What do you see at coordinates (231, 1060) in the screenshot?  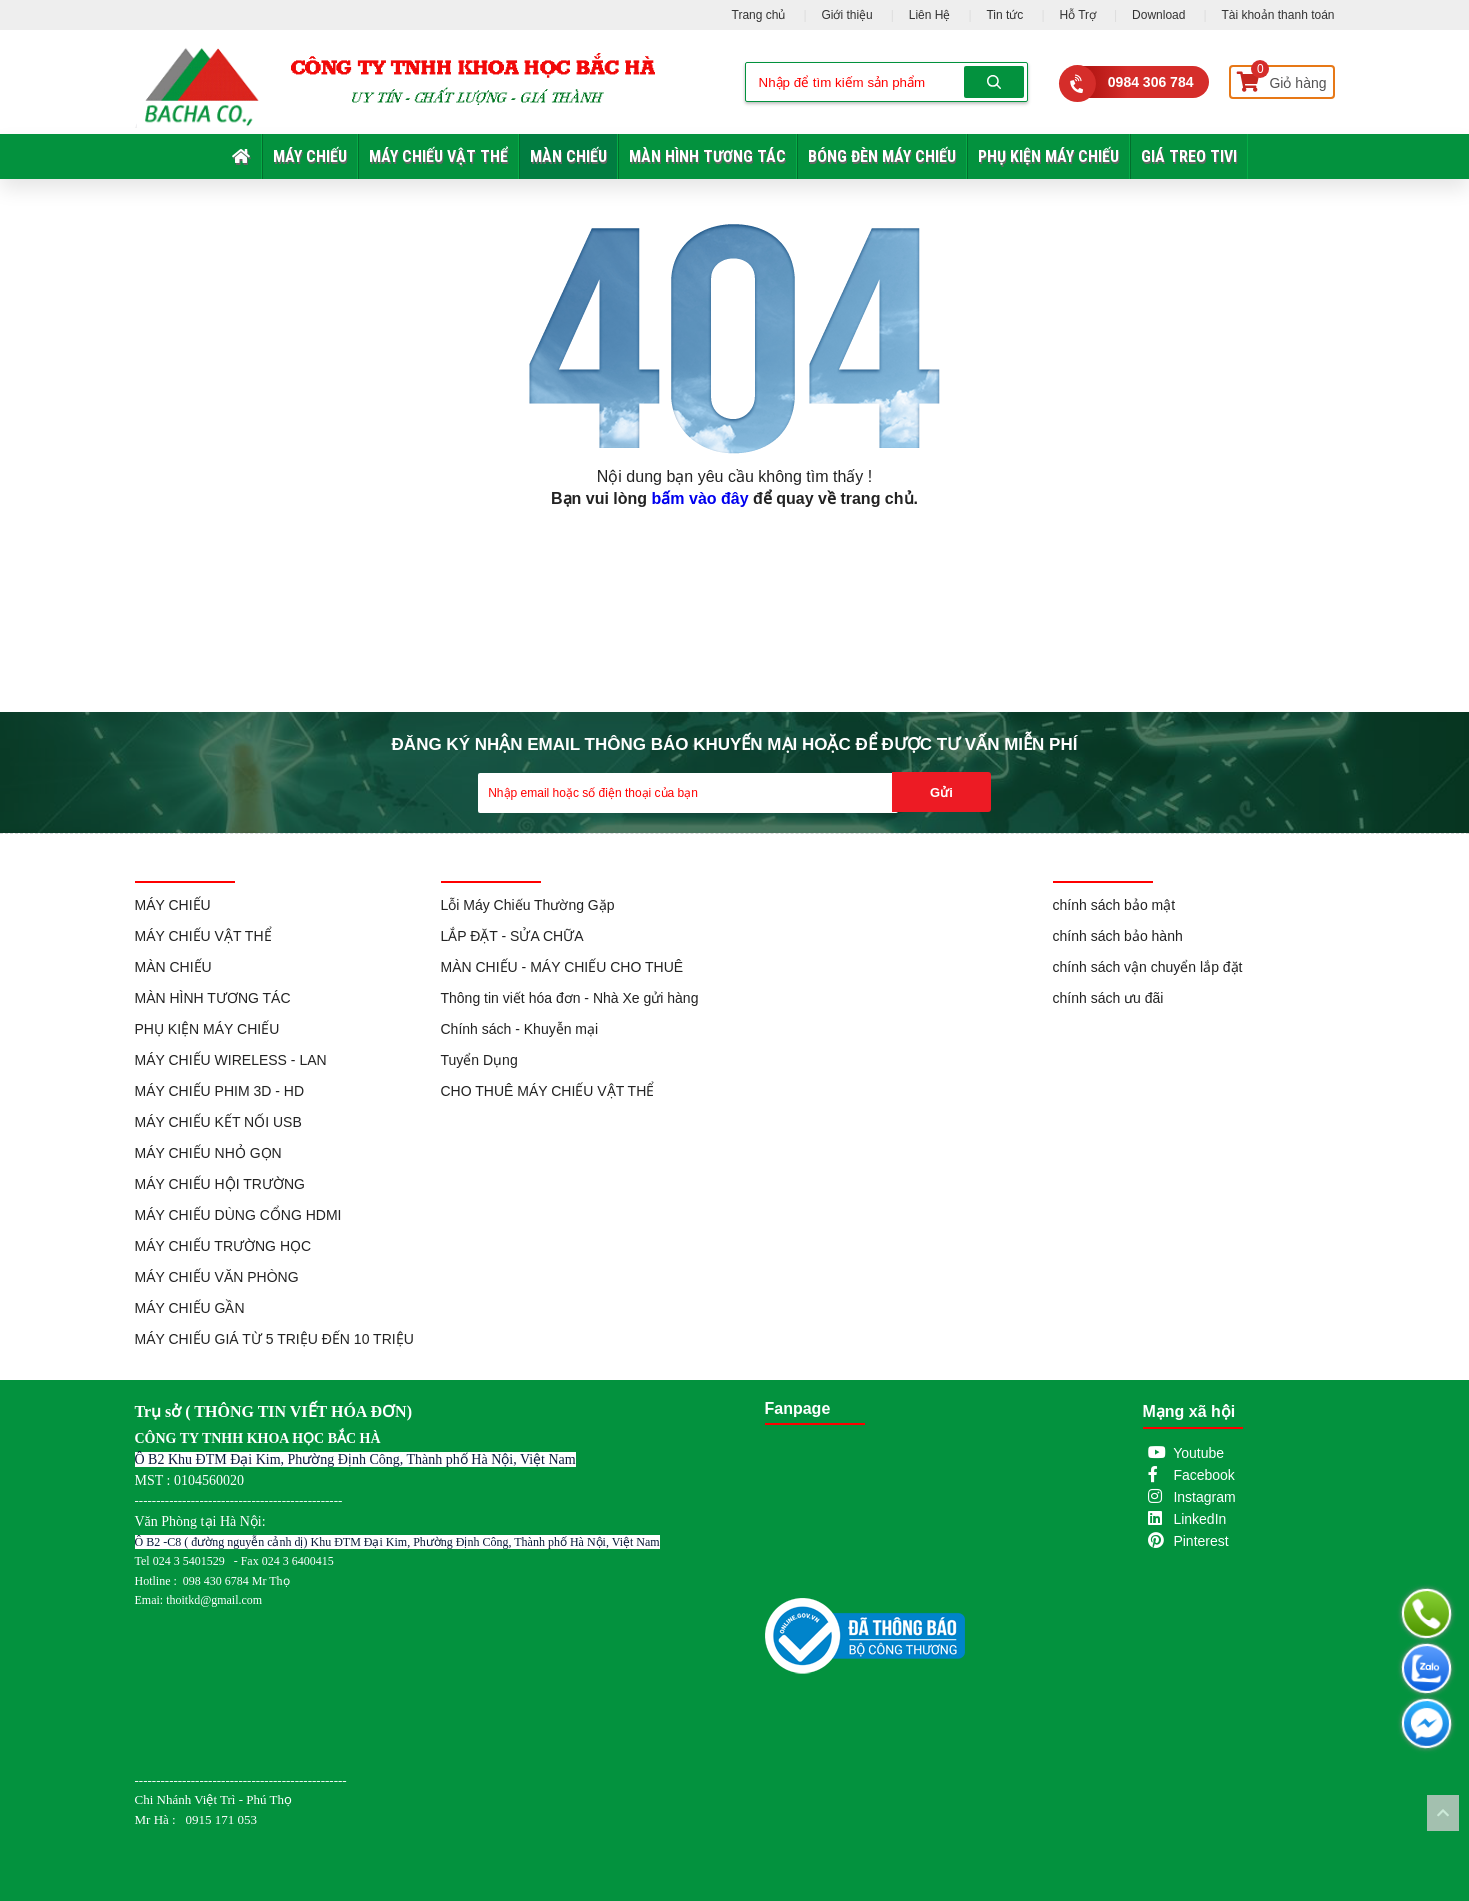 I see `MÁY CHIẾU WIRELESS - LAN` at bounding box center [231, 1060].